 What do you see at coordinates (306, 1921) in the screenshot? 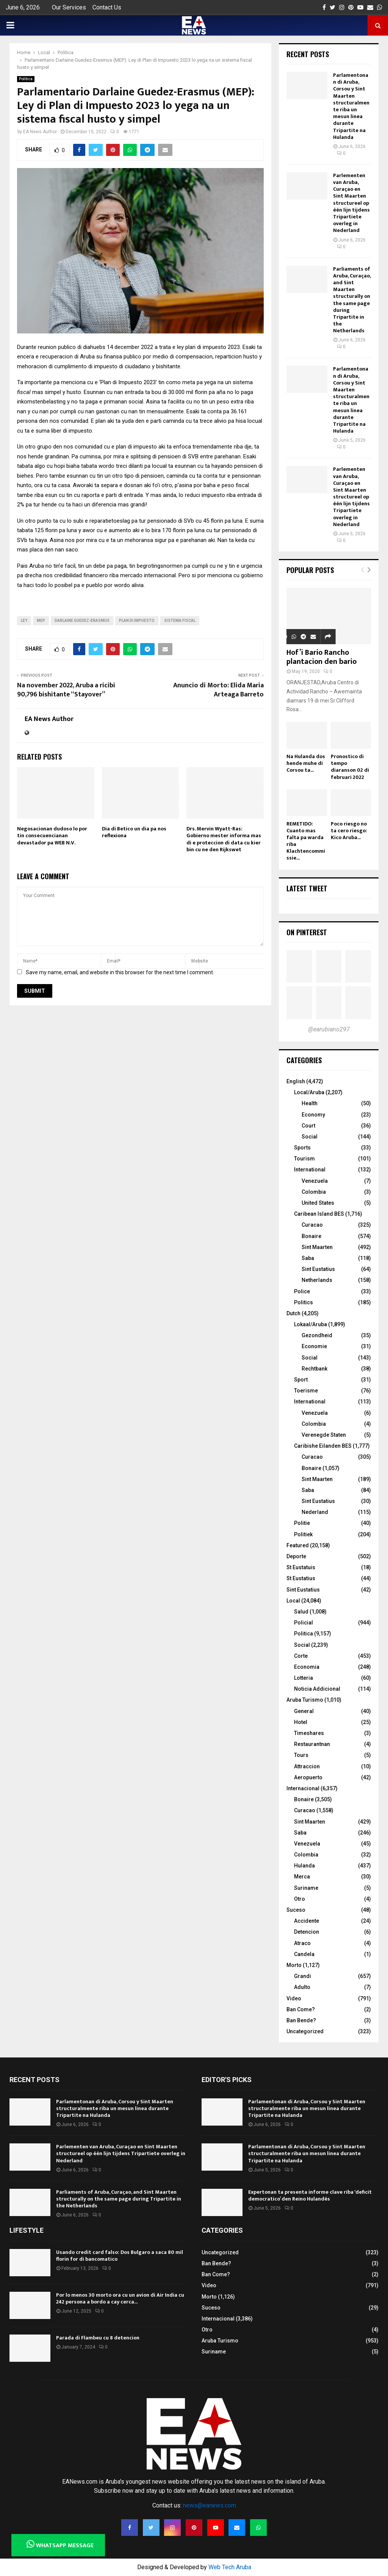
I see `Accidente` at bounding box center [306, 1921].